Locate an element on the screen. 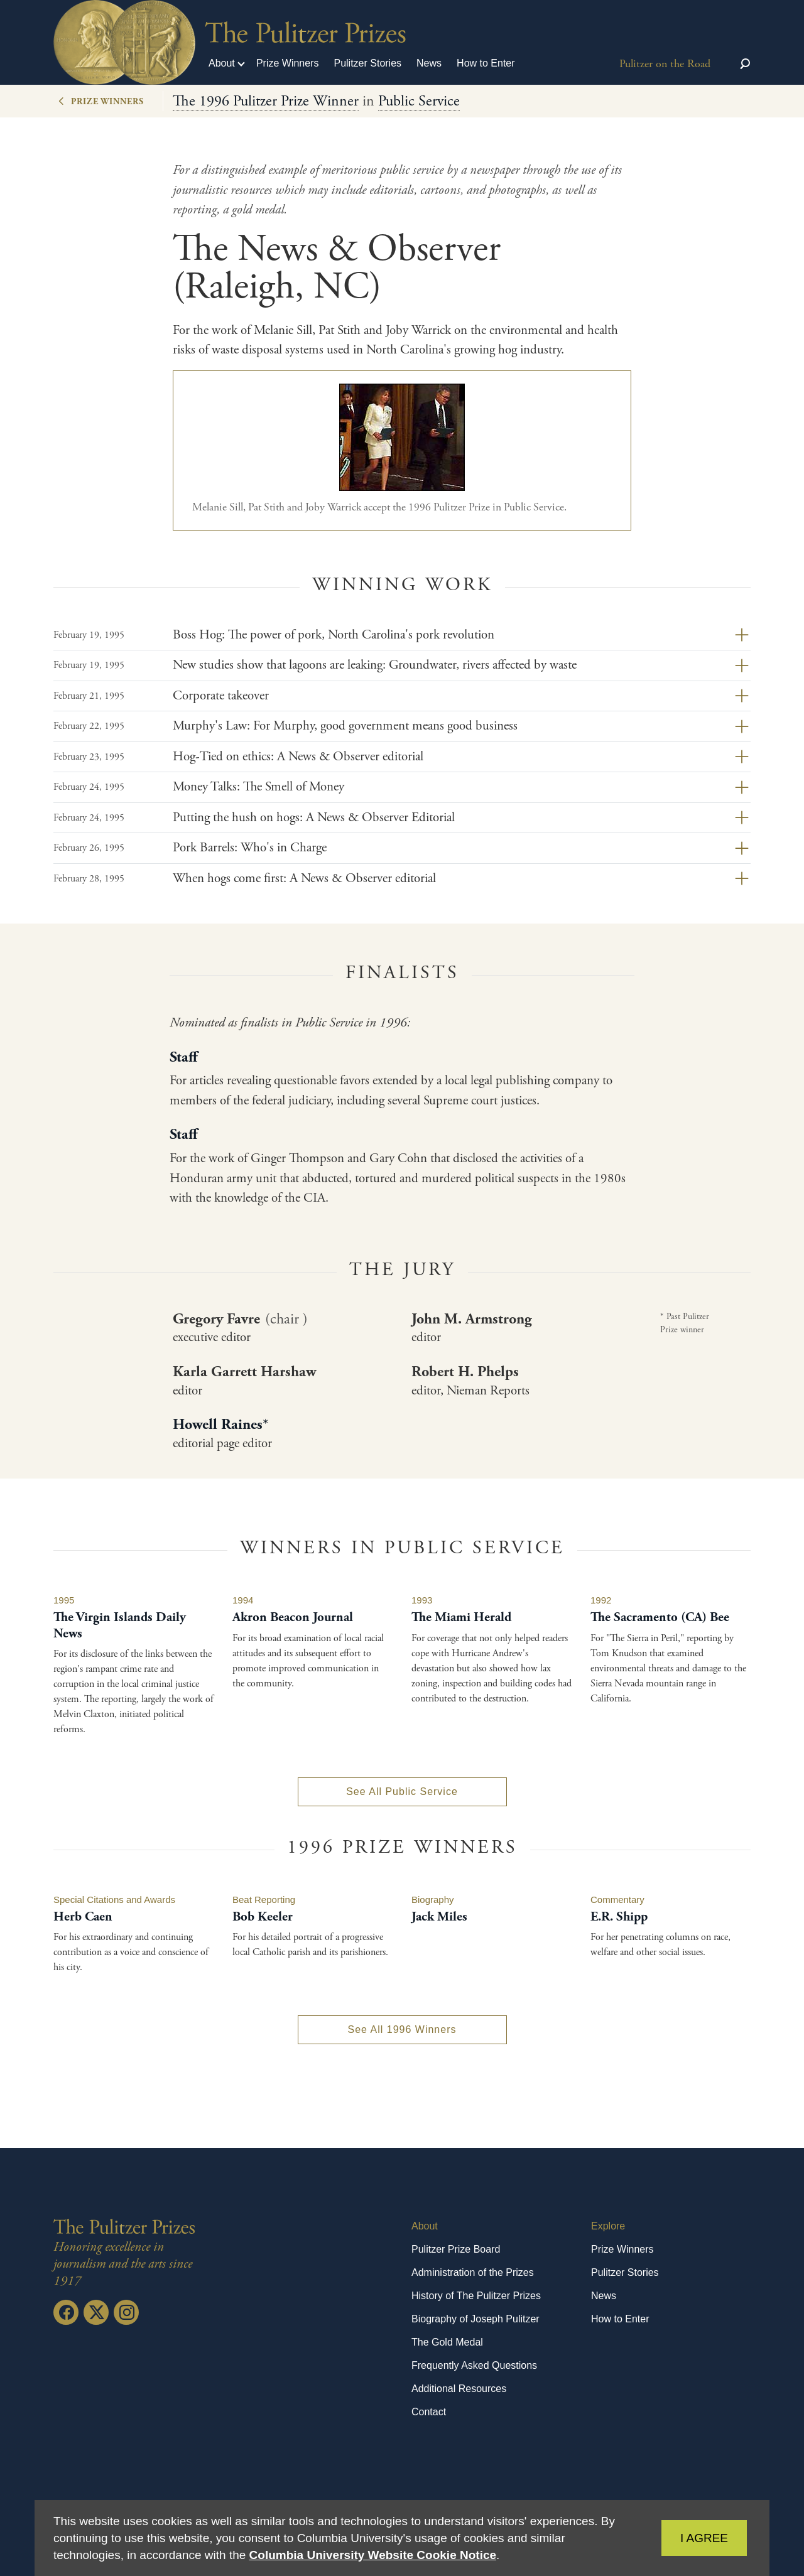 The image size is (804, 2576). Beat Reporting is located at coordinates (263, 1899).